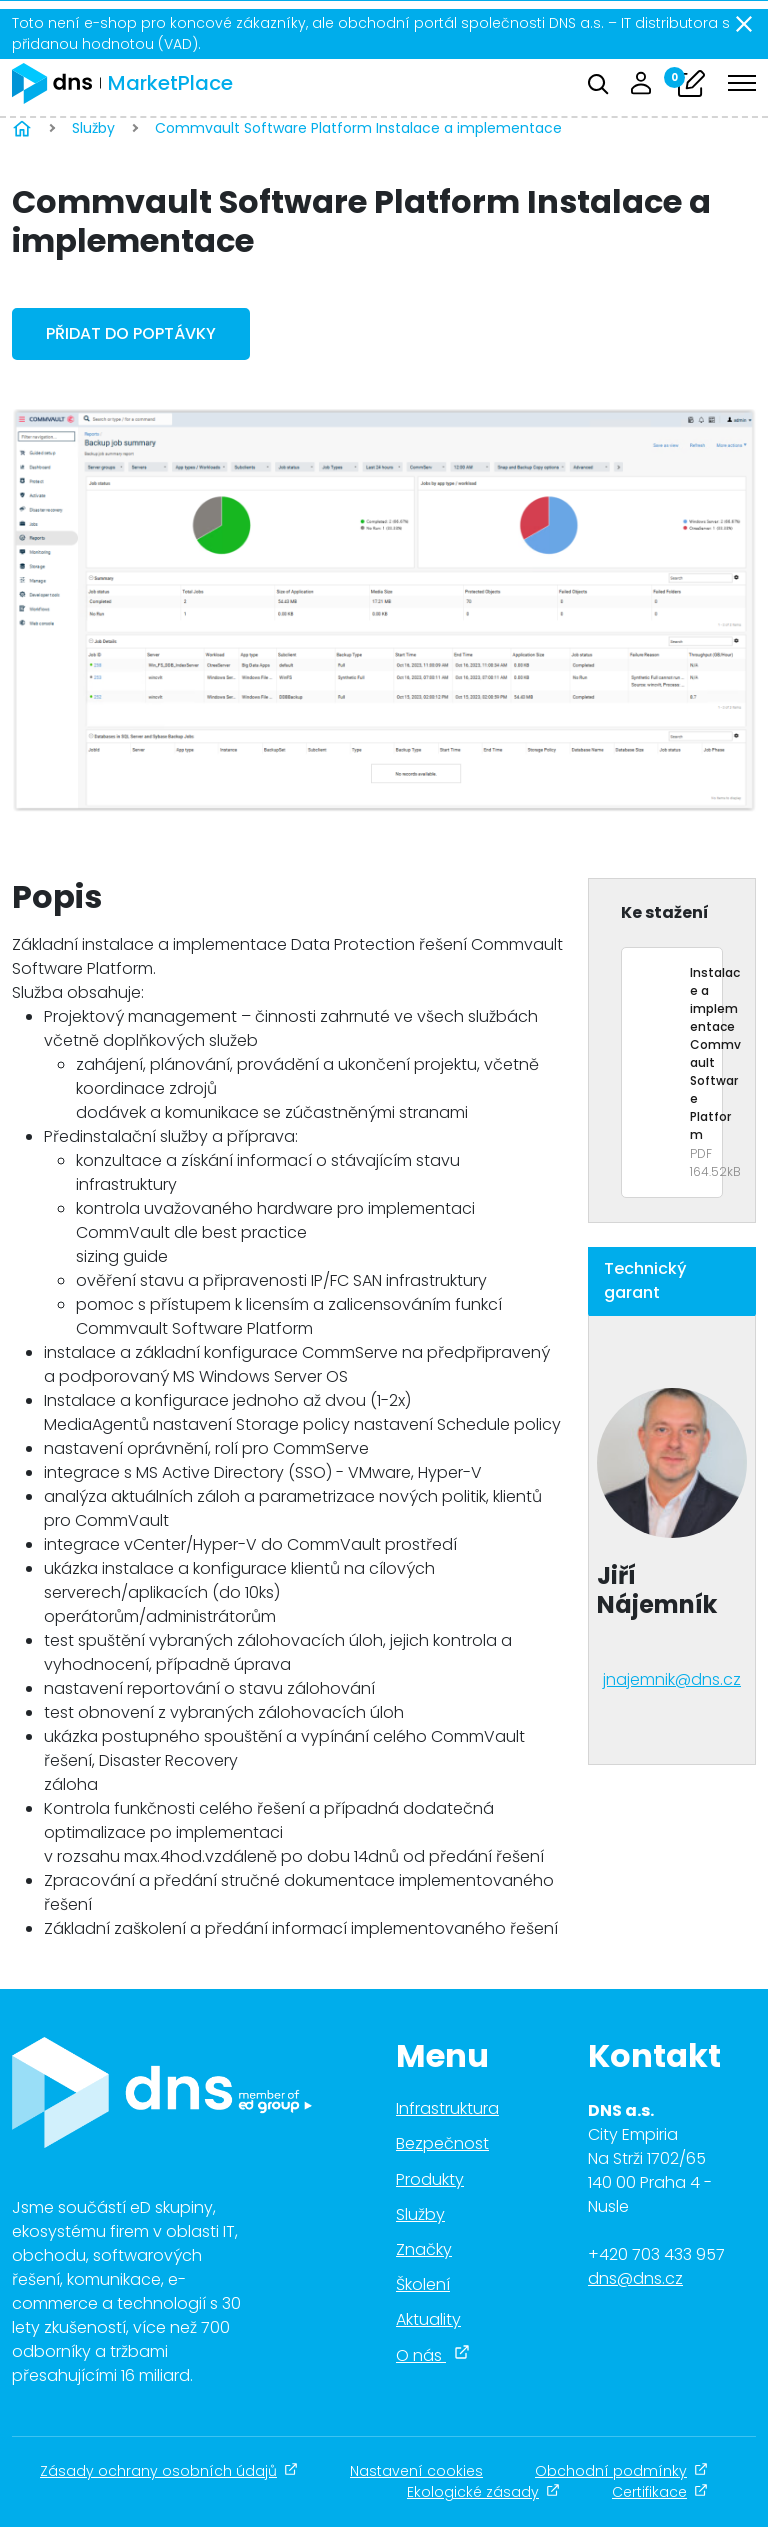 The width and height of the screenshot is (768, 2527). I want to click on Nastavení cookies, so click(416, 2471).